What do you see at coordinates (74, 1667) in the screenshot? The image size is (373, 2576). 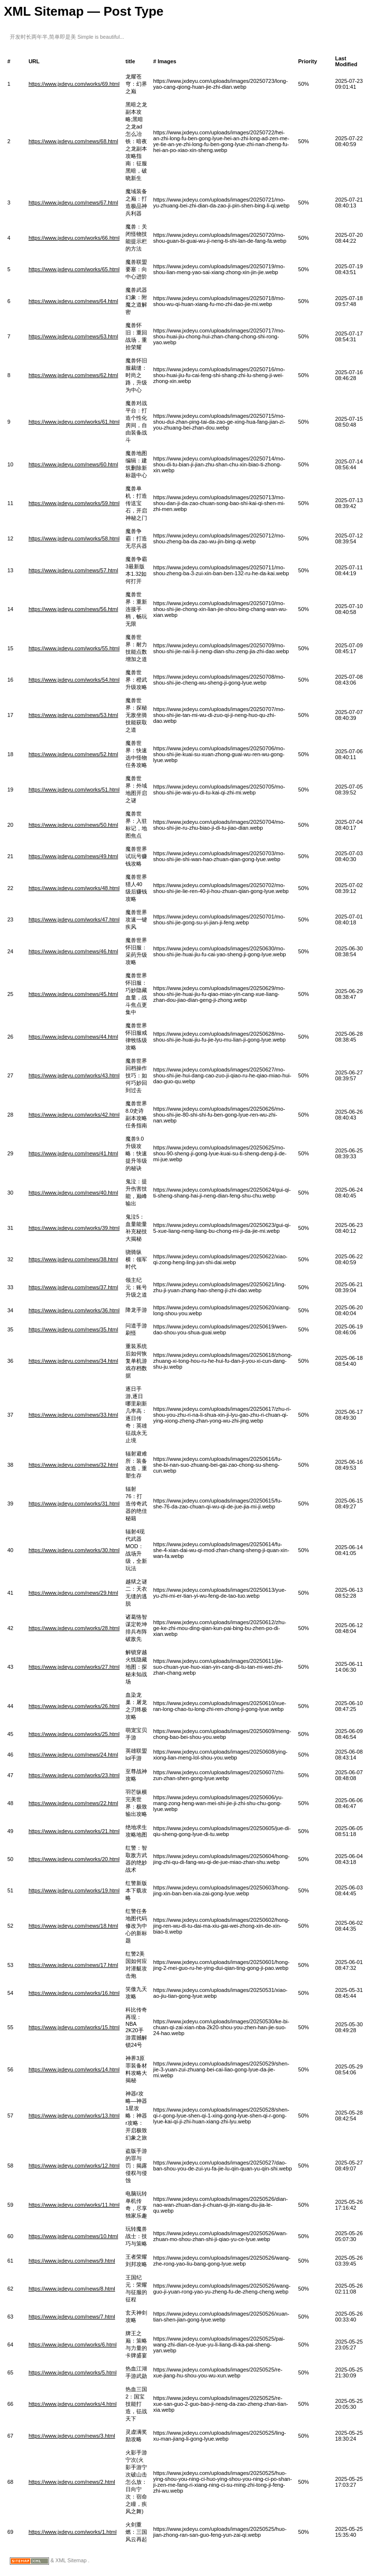 I see `https://www.jxdeyu.com/works/27.html` at bounding box center [74, 1667].